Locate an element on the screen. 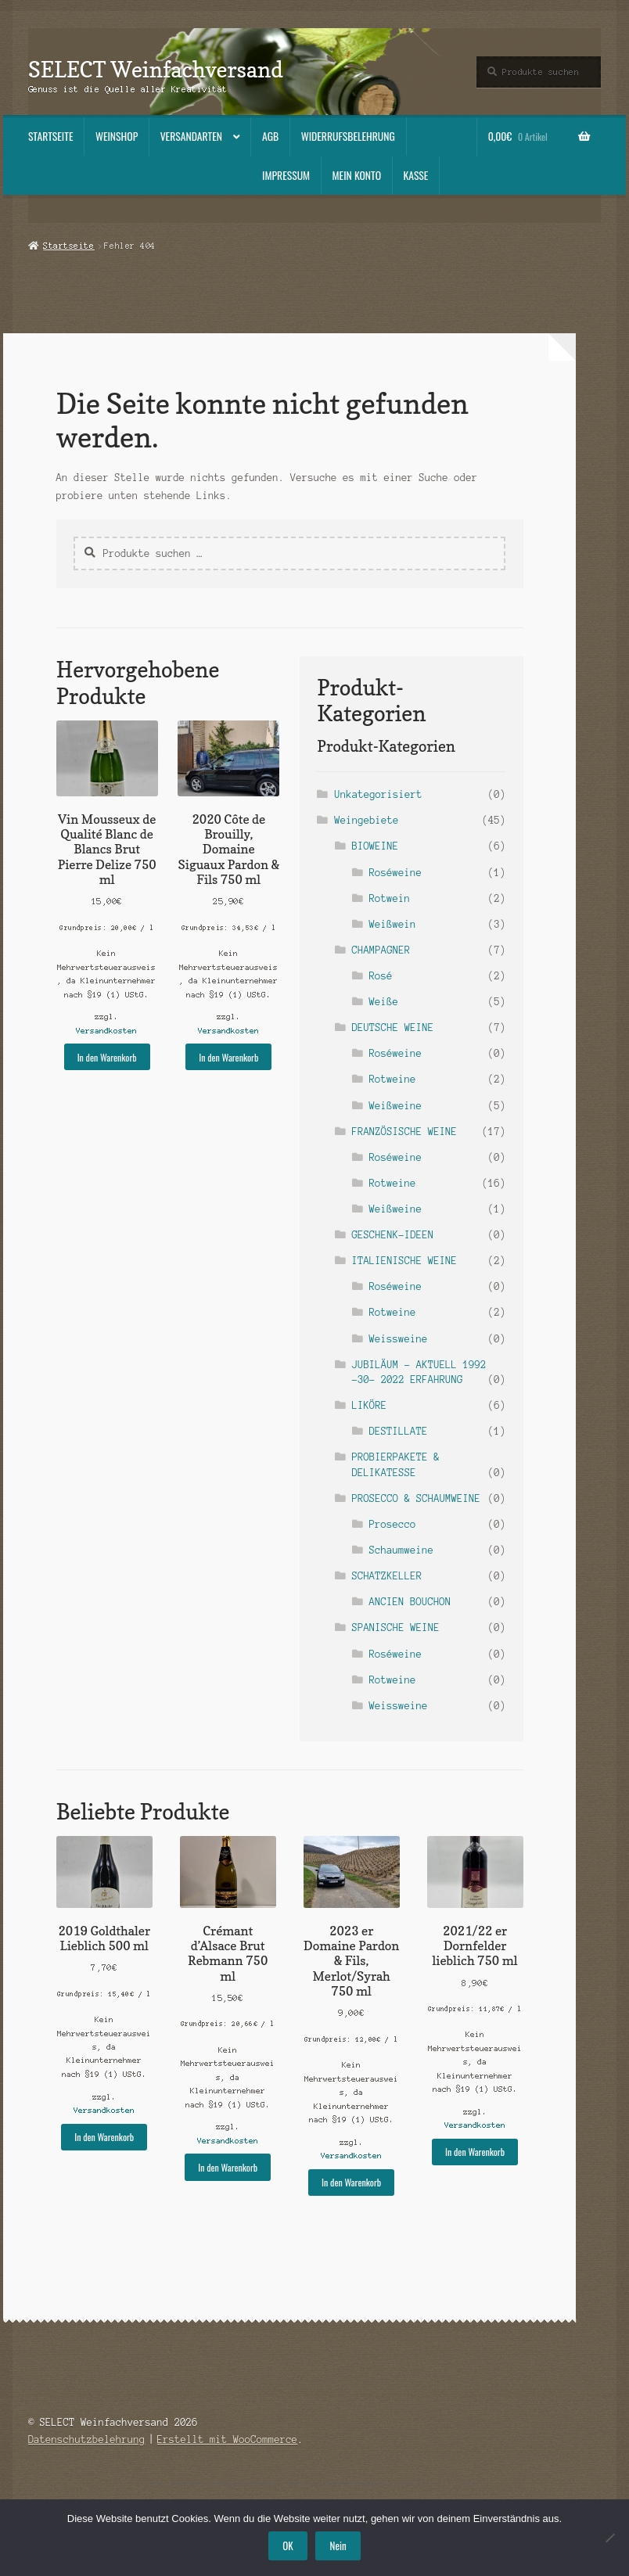 The width and height of the screenshot is (629, 2576). ANCIEN BOUCHON is located at coordinates (410, 1602).